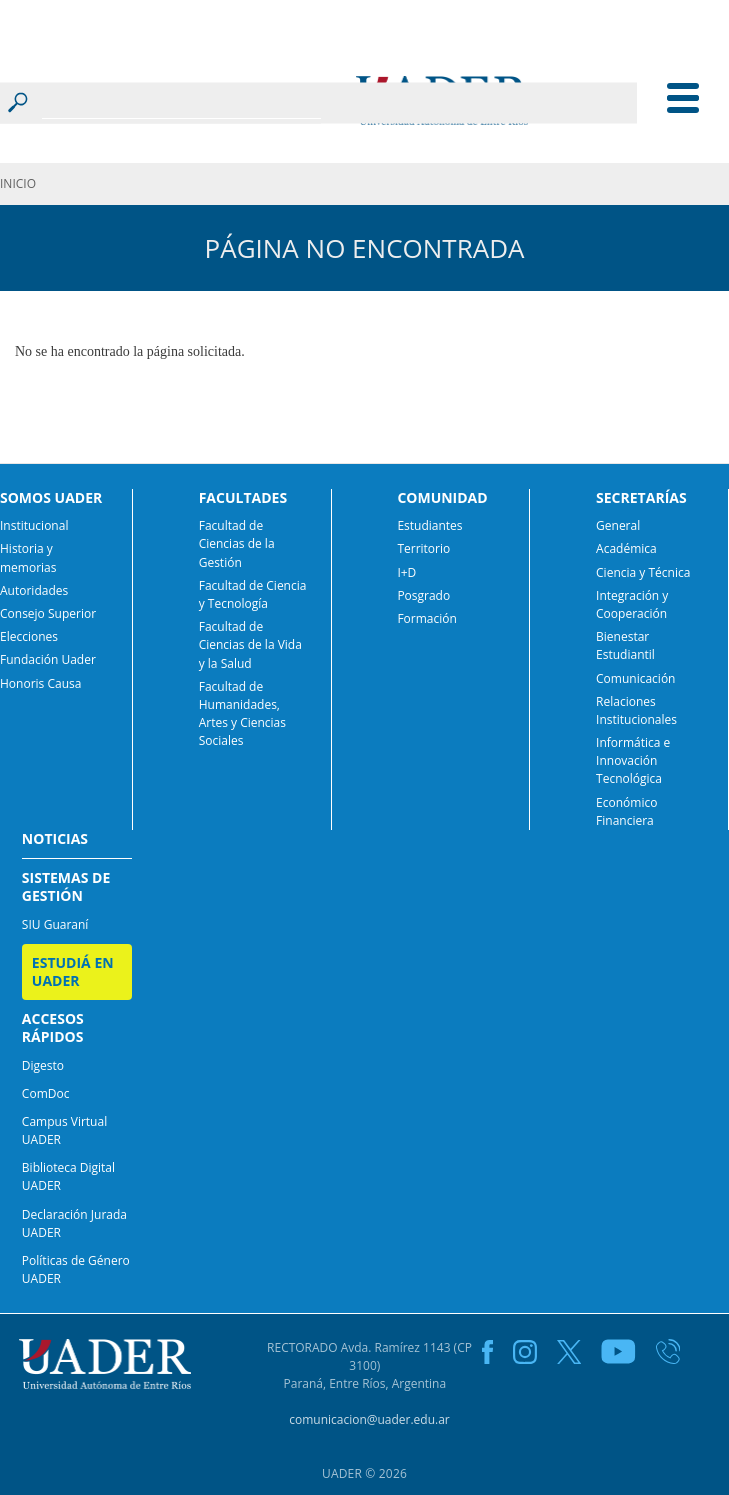 Image resolution: width=729 pixels, height=1495 pixels. What do you see at coordinates (34, 590) in the screenshot?
I see `Autoridades` at bounding box center [34, 590].